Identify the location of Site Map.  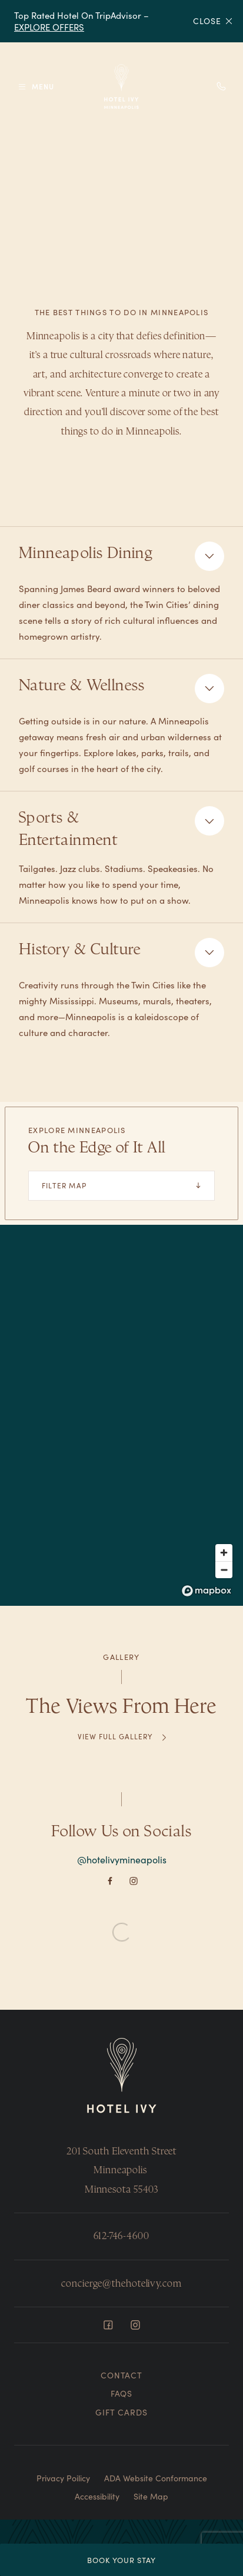
(151, 2496).